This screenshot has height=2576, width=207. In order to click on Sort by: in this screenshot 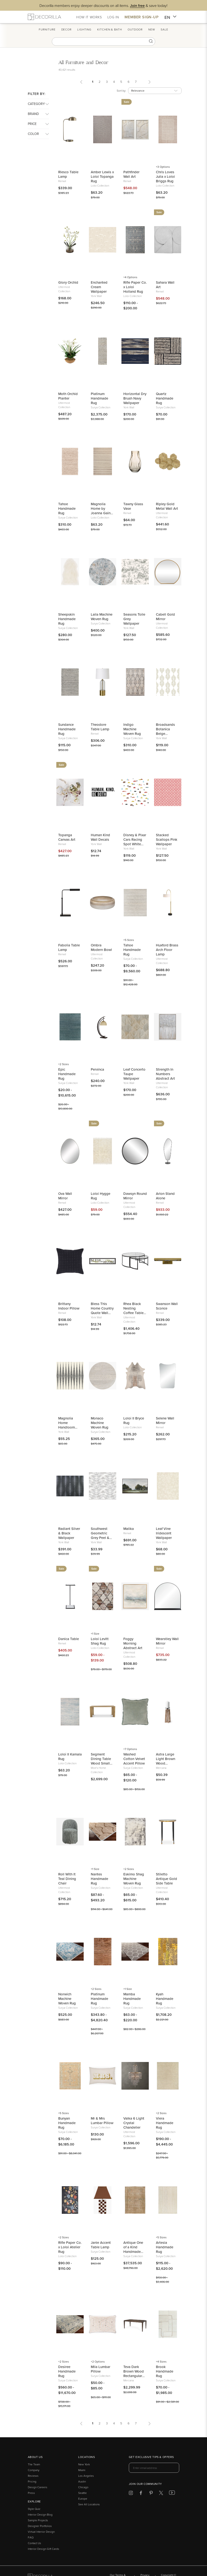, I will do `click(121, 79)`.